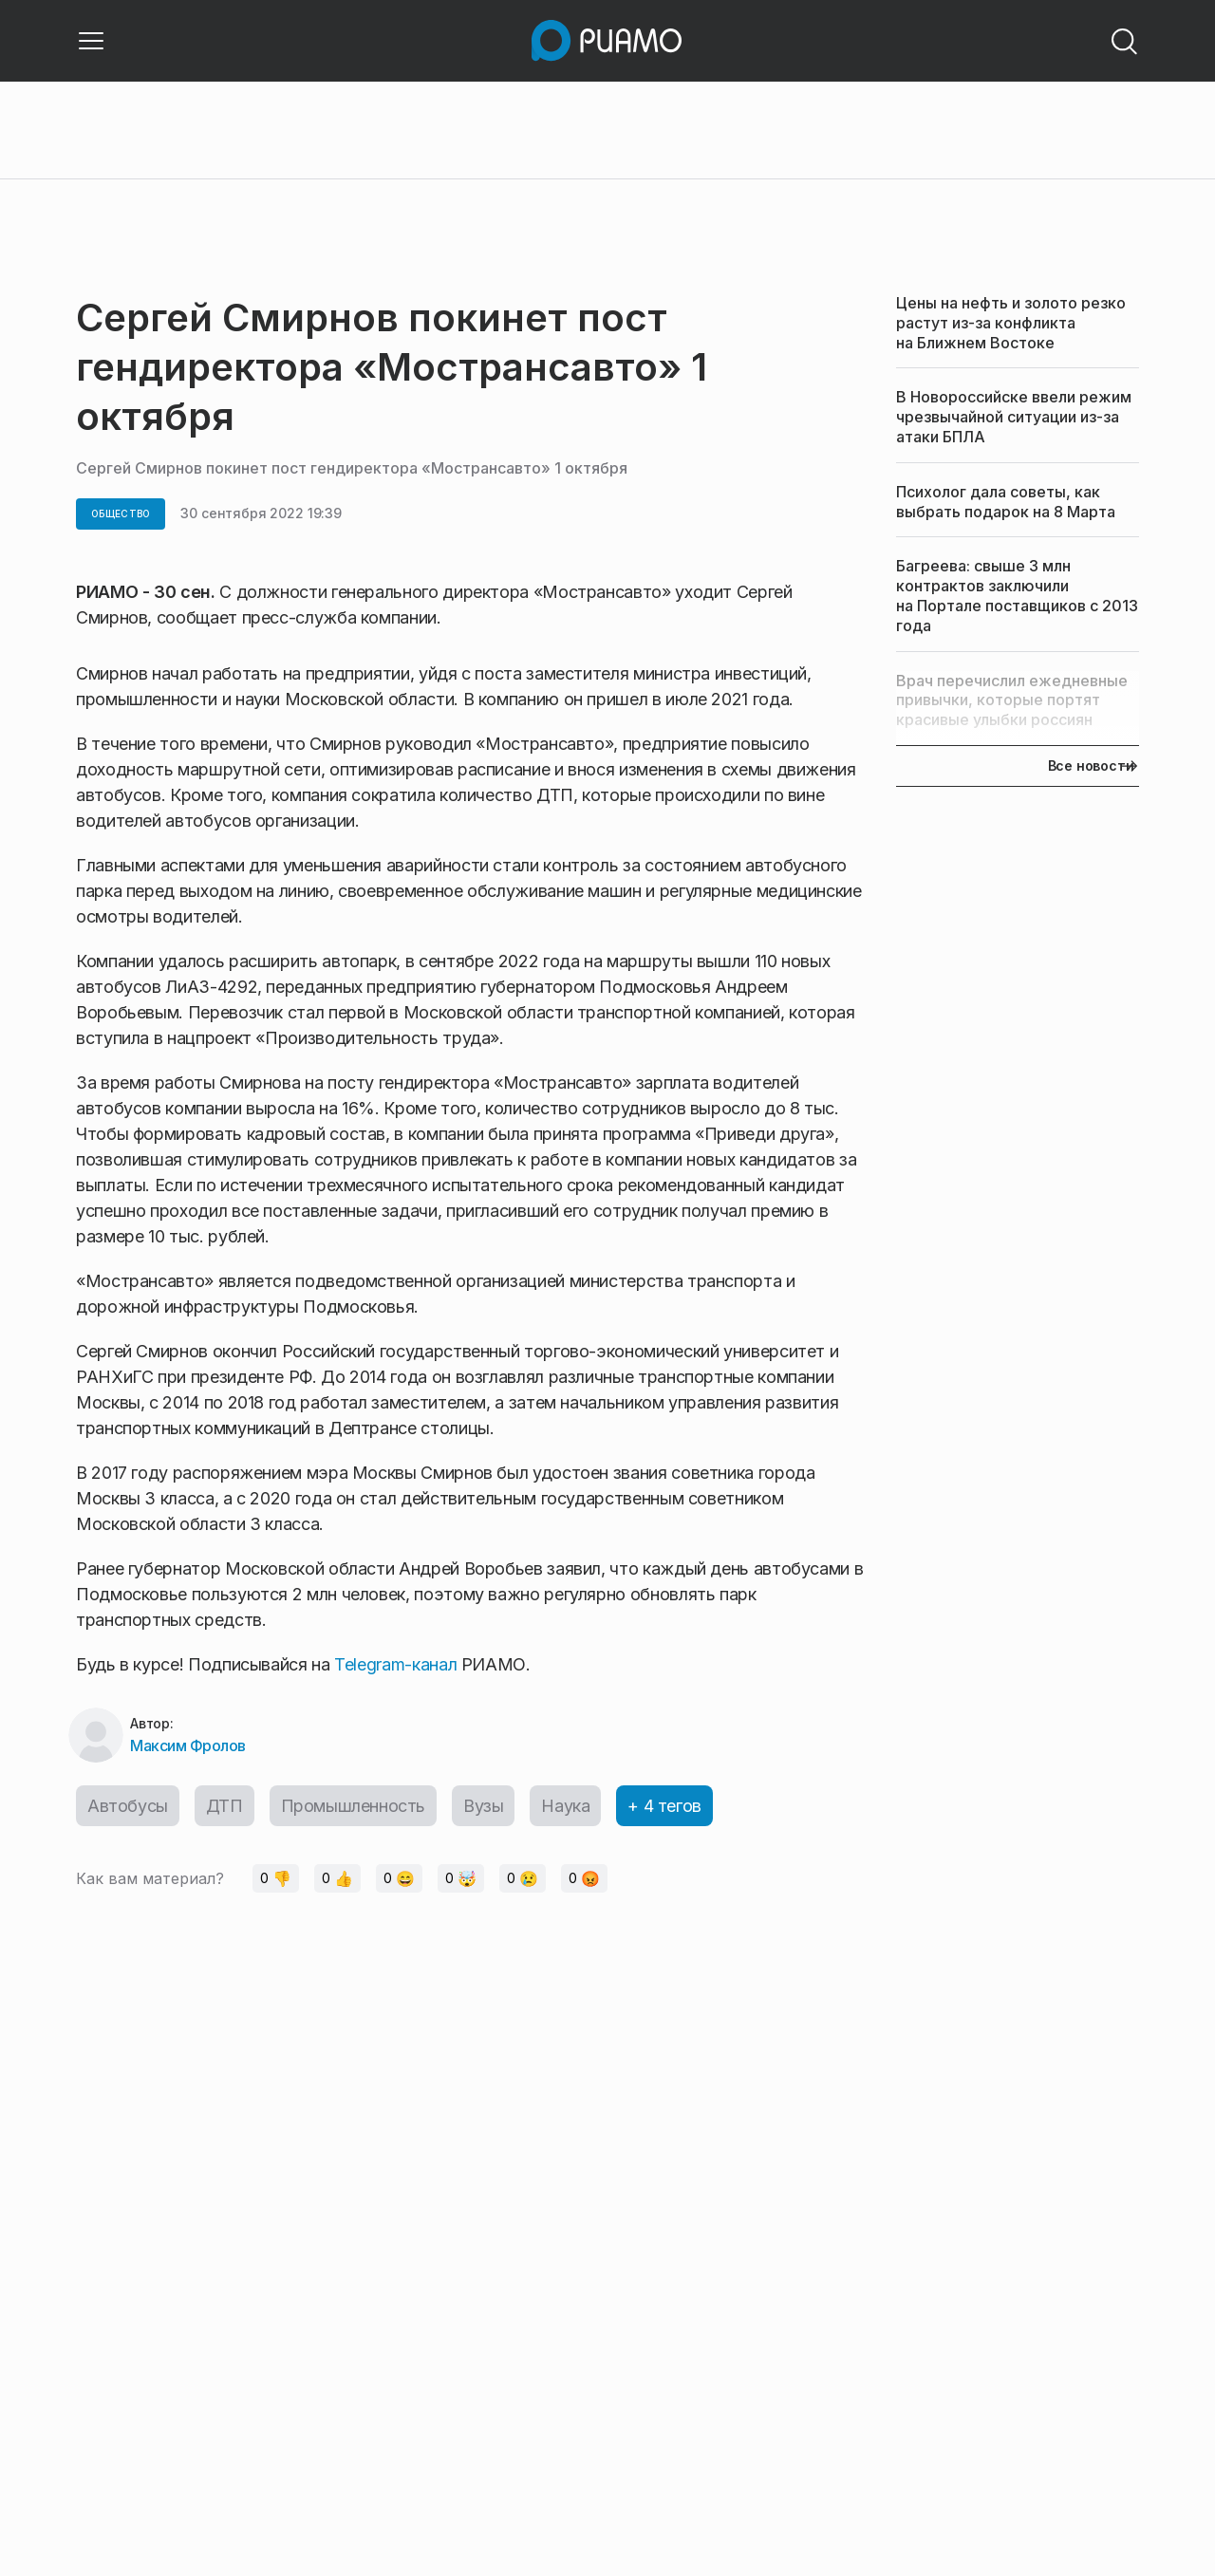 The width and height of the screenshot is (1215, 2576). What do you see at coordinates (395, 1664) in the screenshot?
I see `Telegram-канал` at bounding box center [395, 1664].